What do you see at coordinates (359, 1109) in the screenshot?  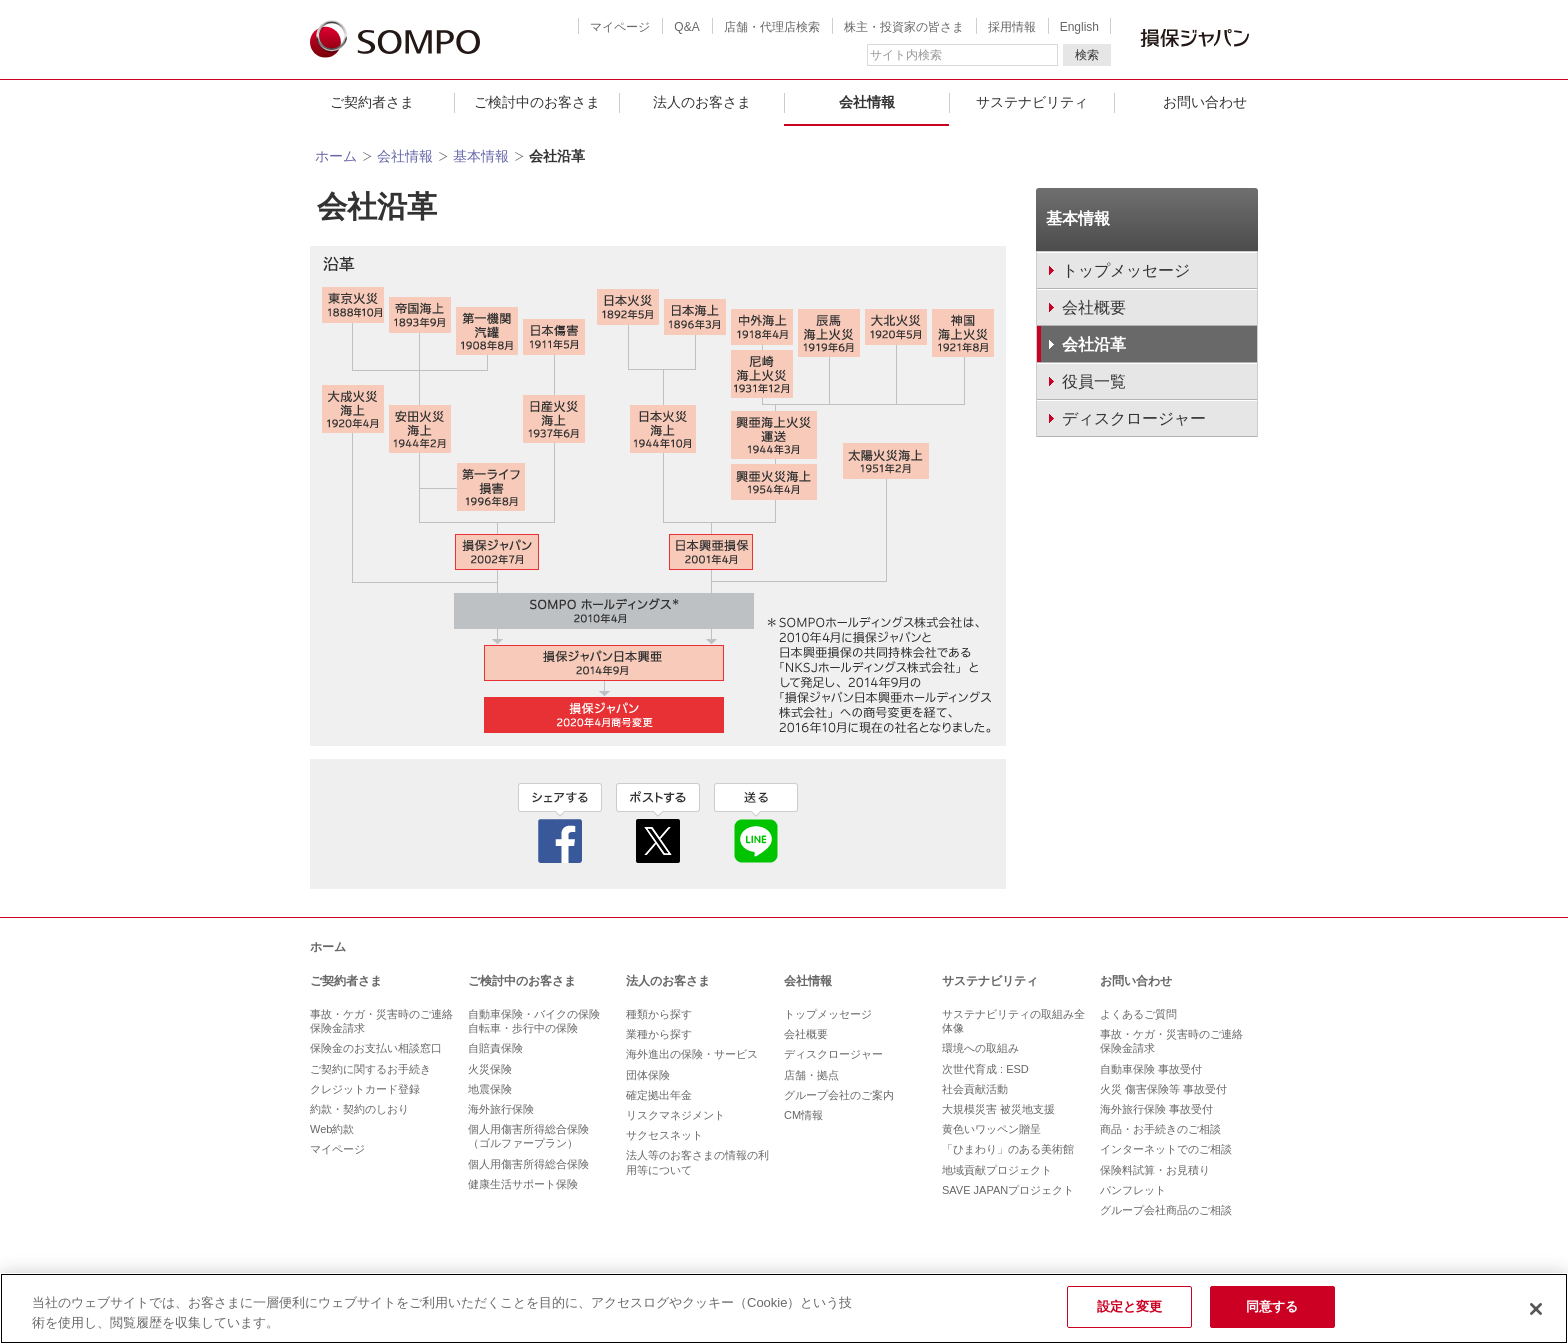 I see `約款・契約のしおり` at bounding box center [359, 1109].